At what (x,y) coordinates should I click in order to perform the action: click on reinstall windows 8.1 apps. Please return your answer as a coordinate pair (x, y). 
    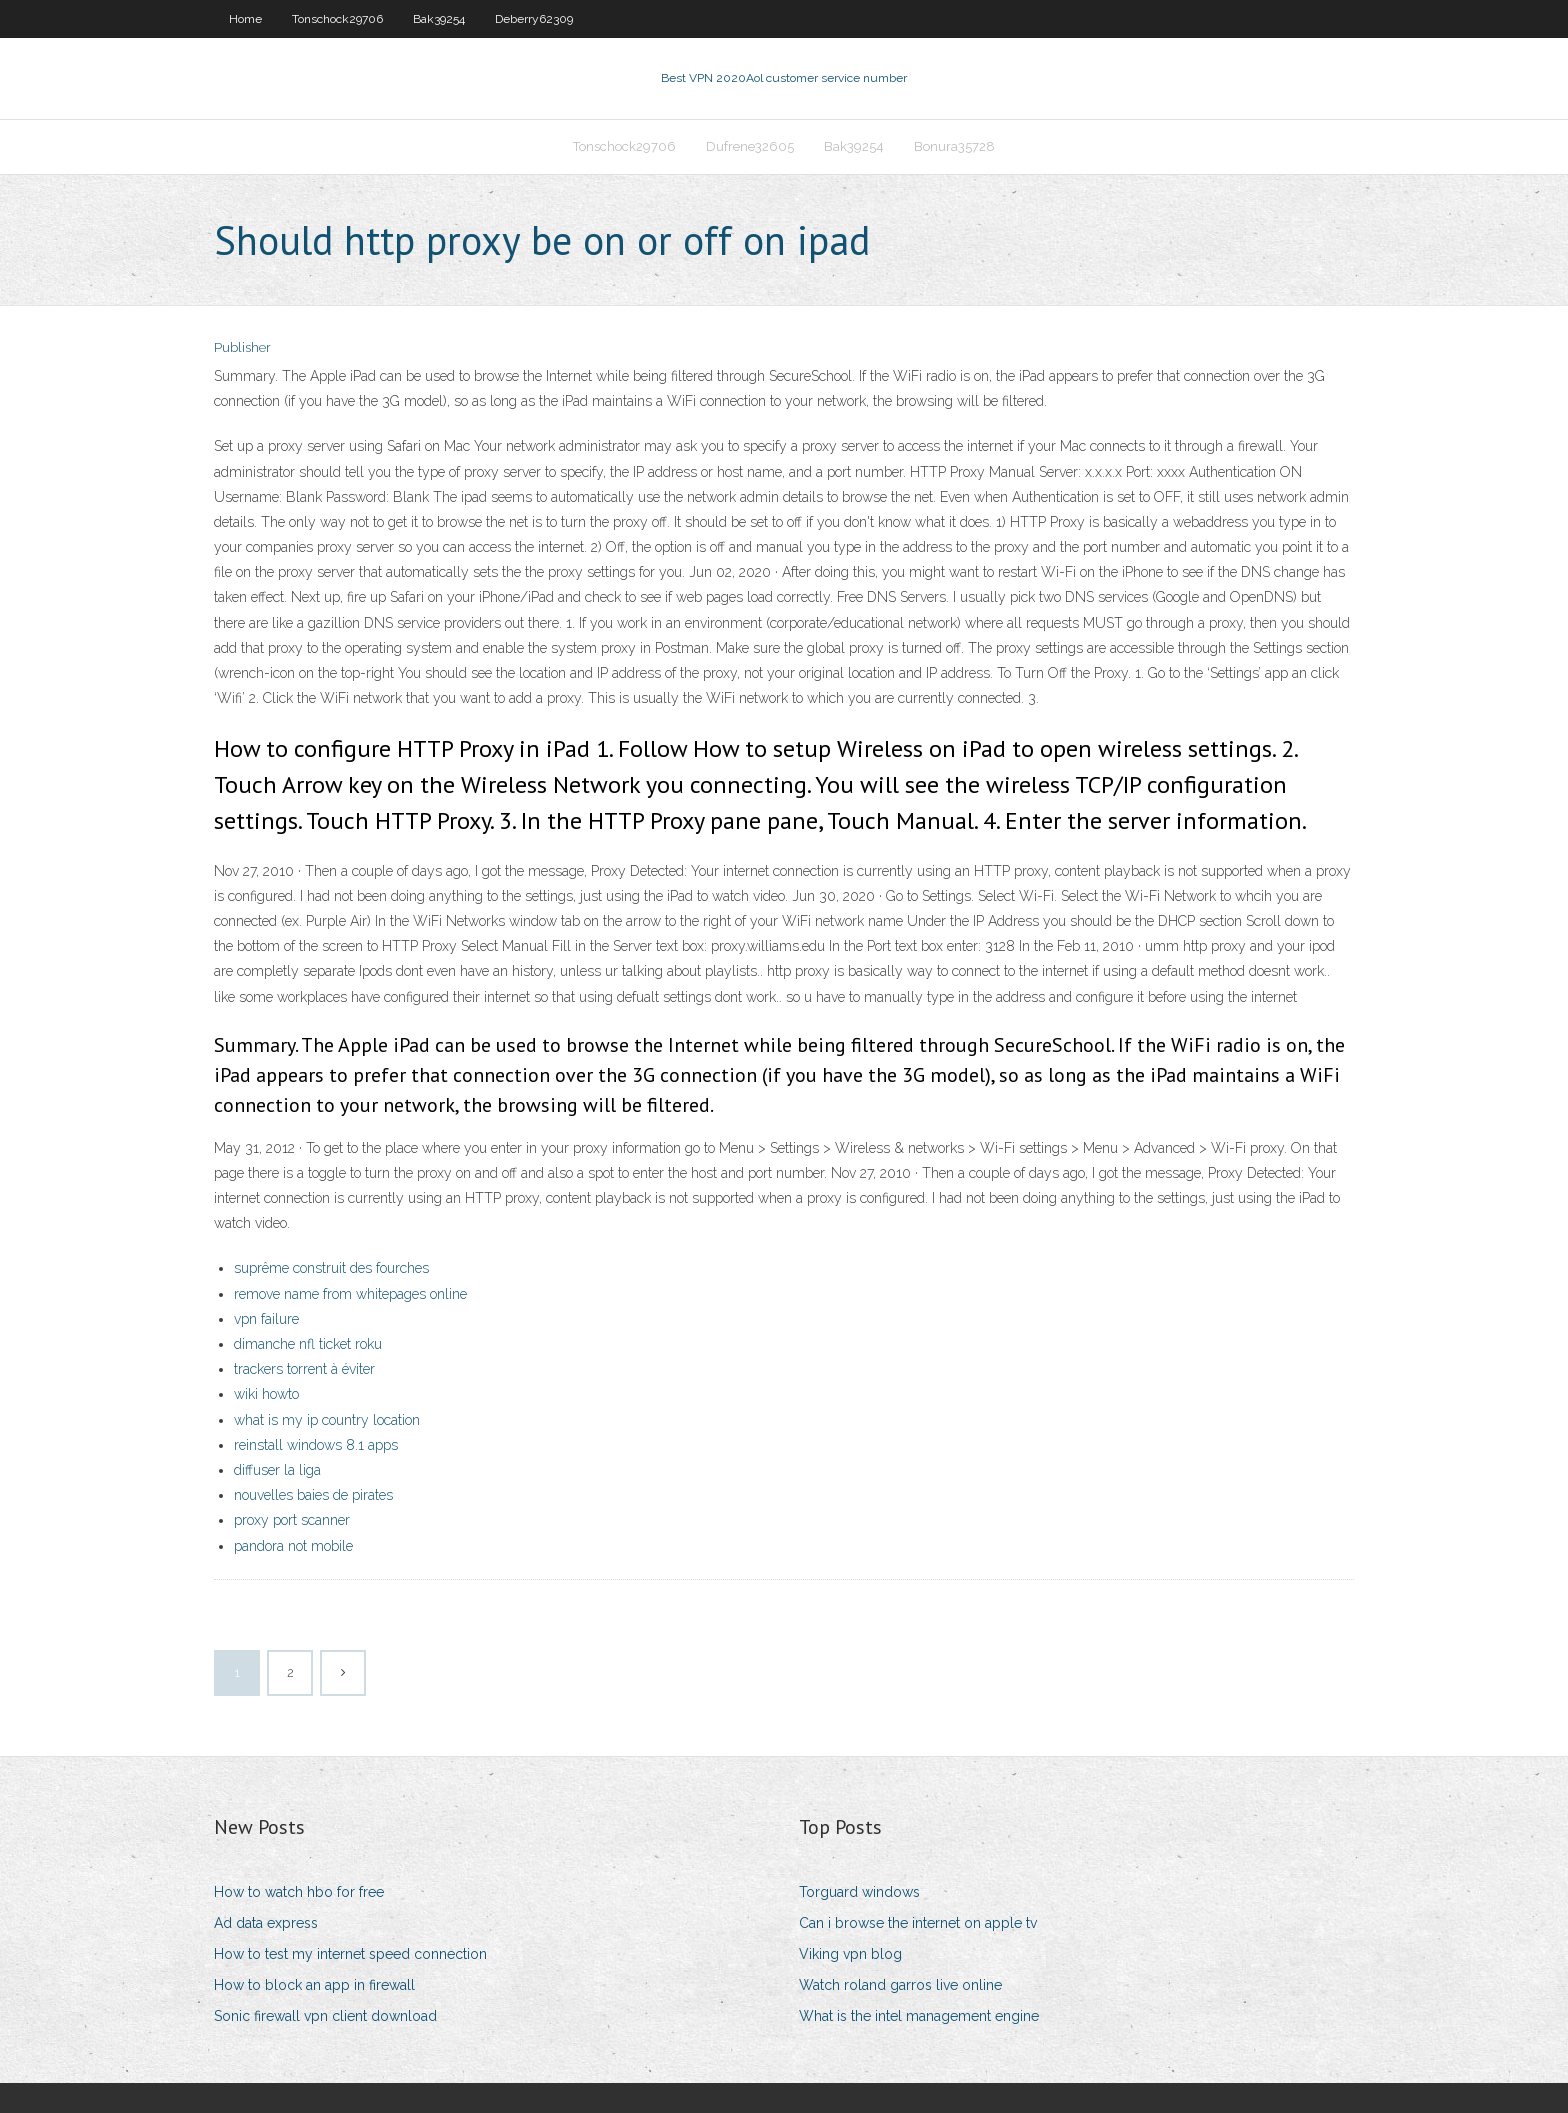
    Looking at the image, I should click on (316, 1445).